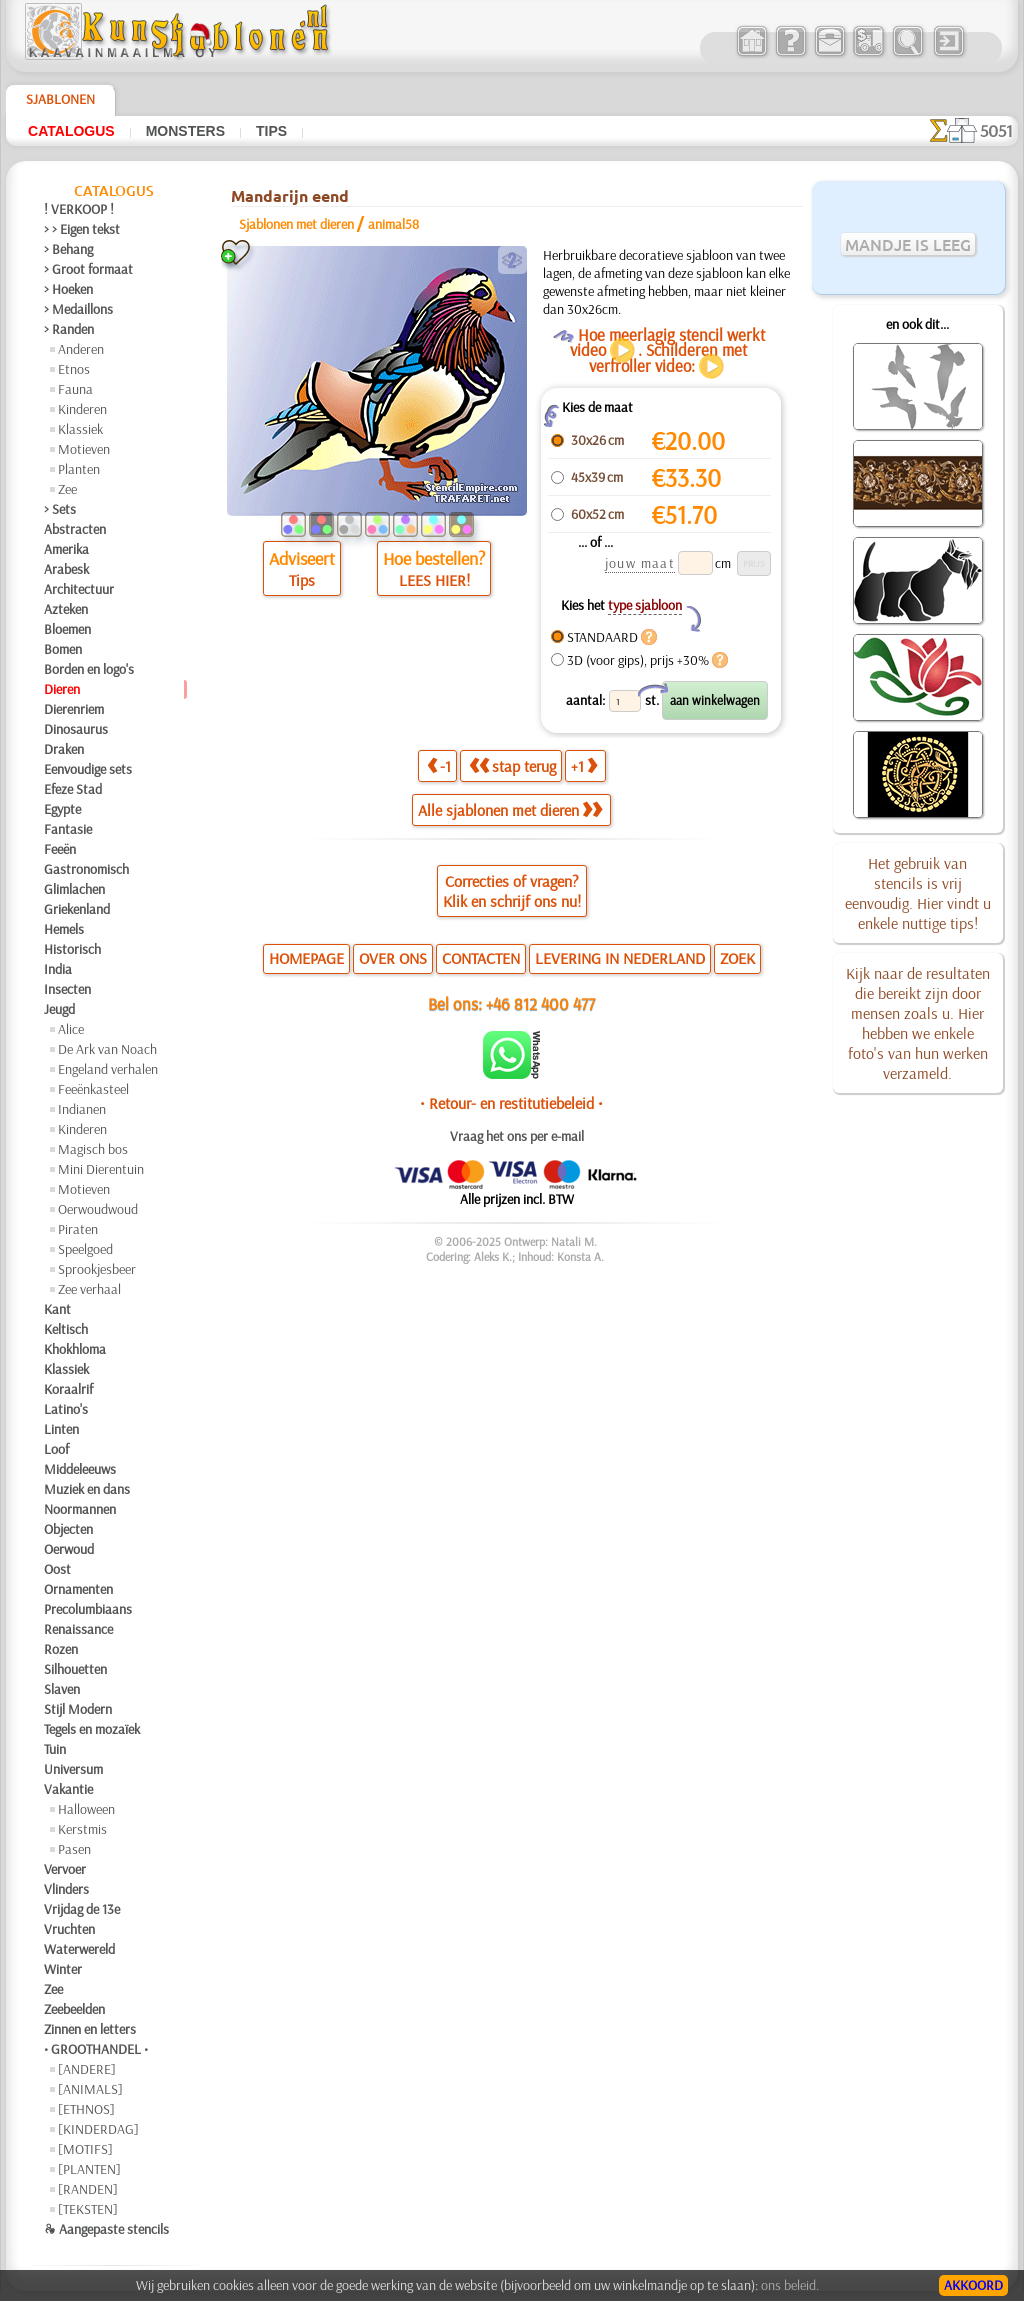 The width and height of the screenshot is (1024, 2301). I want to click on LEVERING IN NEDERLAND, so click(620, 958).